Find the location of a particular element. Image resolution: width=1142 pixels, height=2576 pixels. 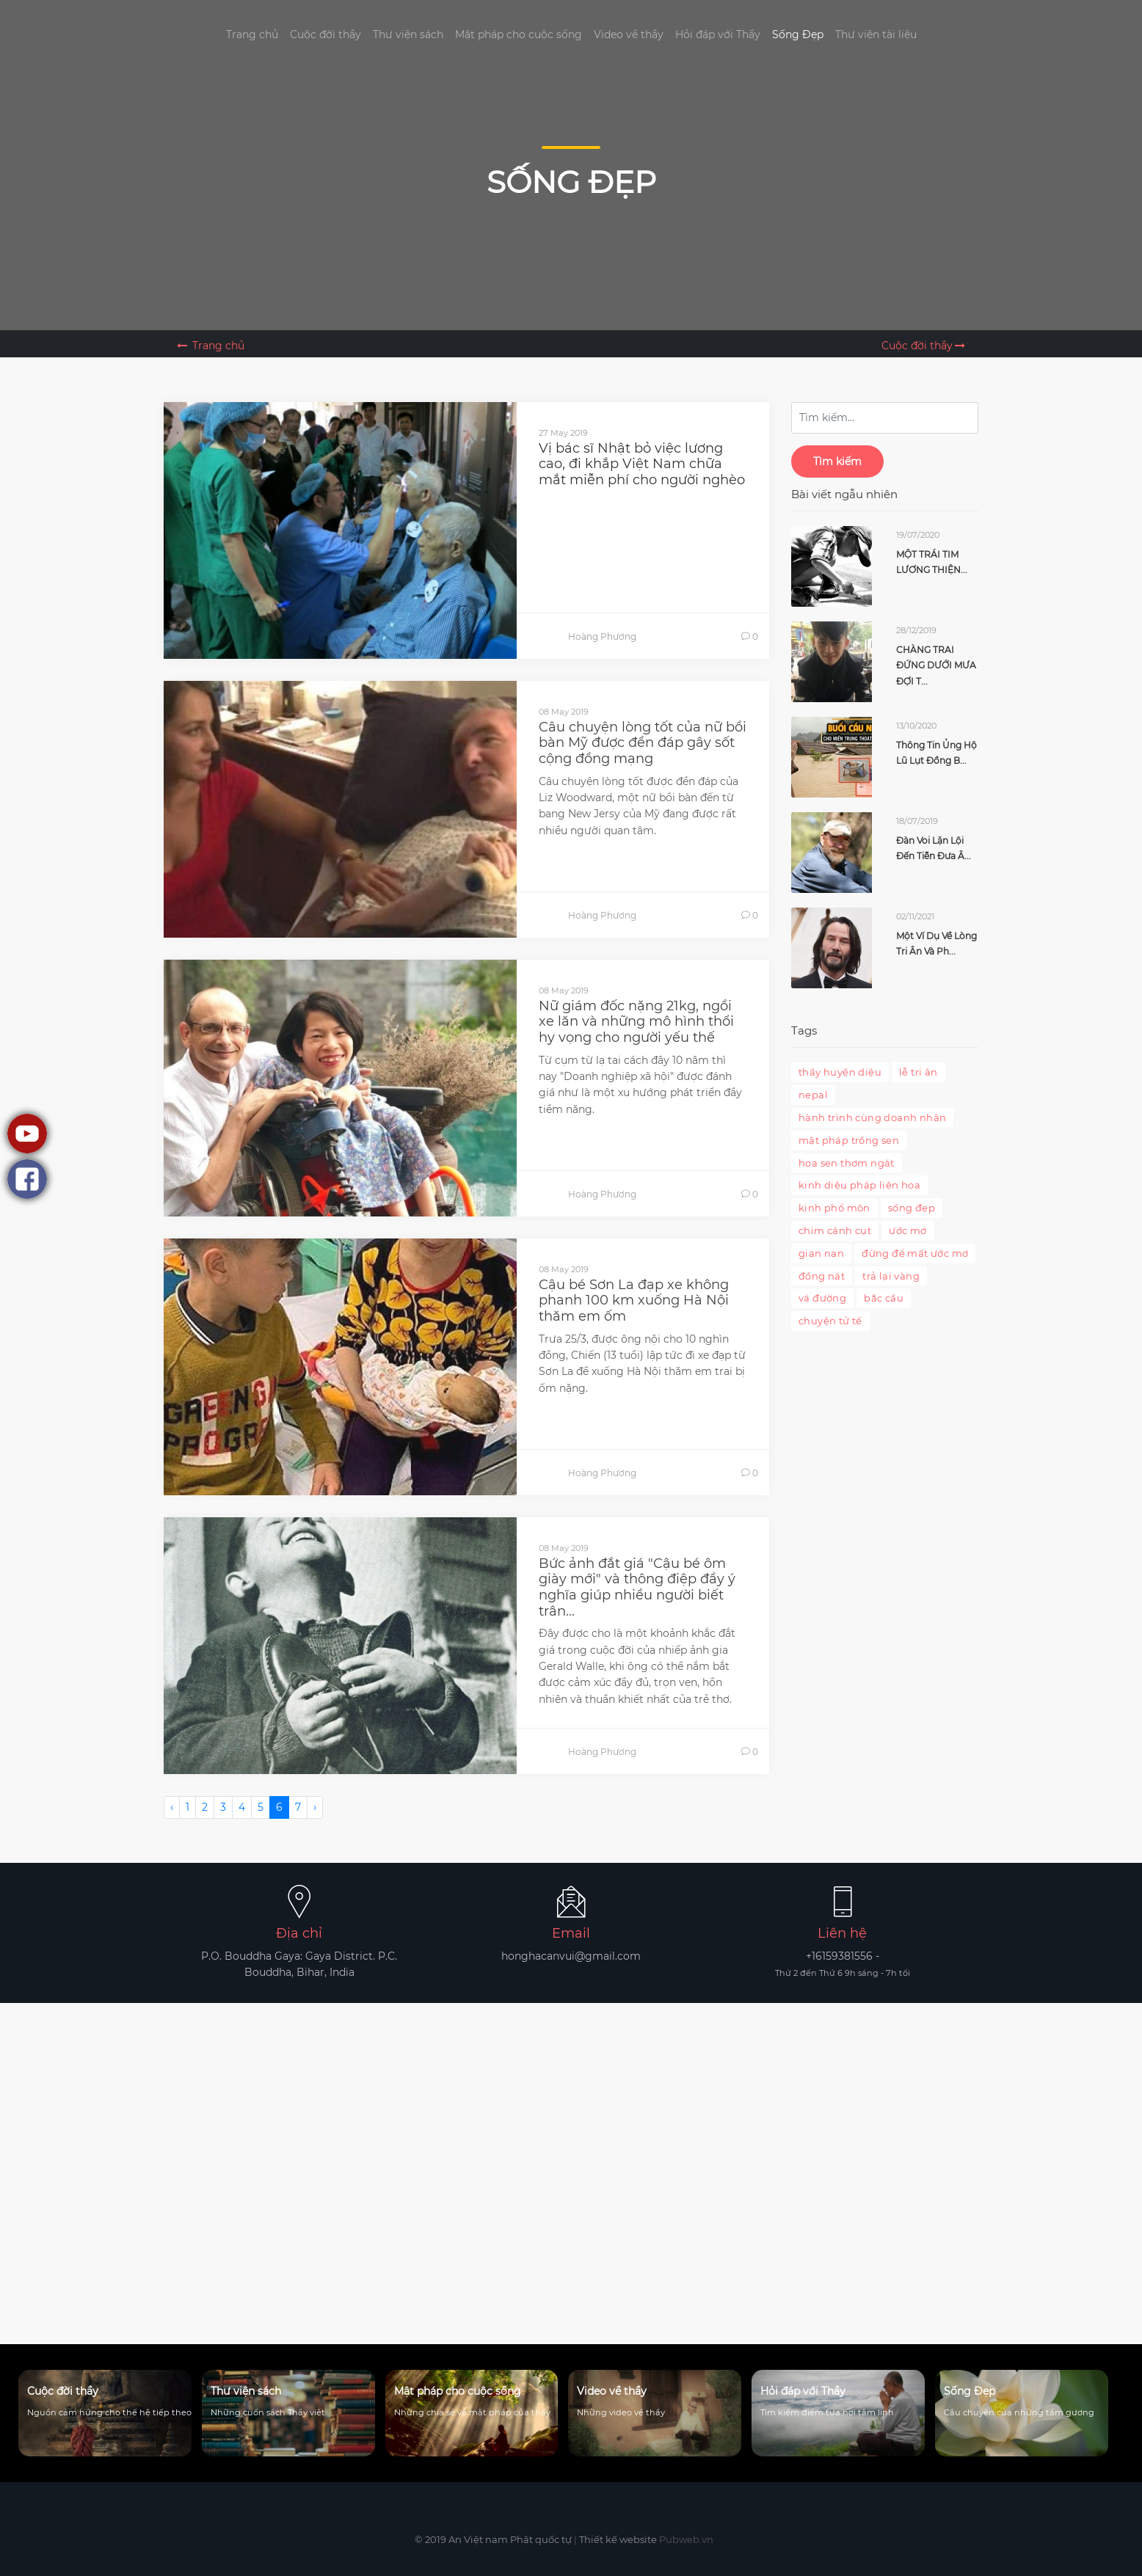

kinh diệu pháp liên hoa is located at coordinates (859, 1185).